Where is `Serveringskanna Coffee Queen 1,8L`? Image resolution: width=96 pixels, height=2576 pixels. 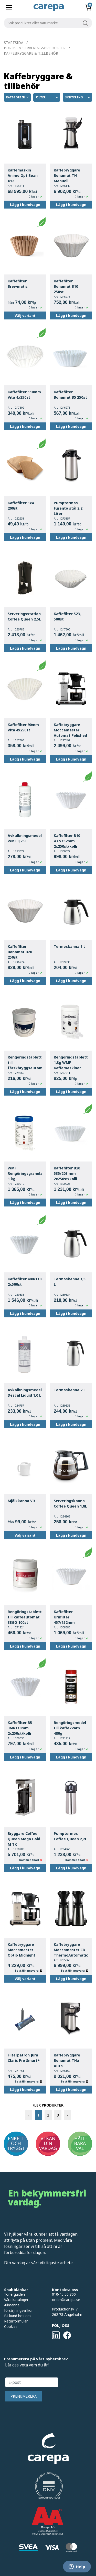 Serveringskanna Coffee Queen 1,8L is located at coordinates (70, 1503).